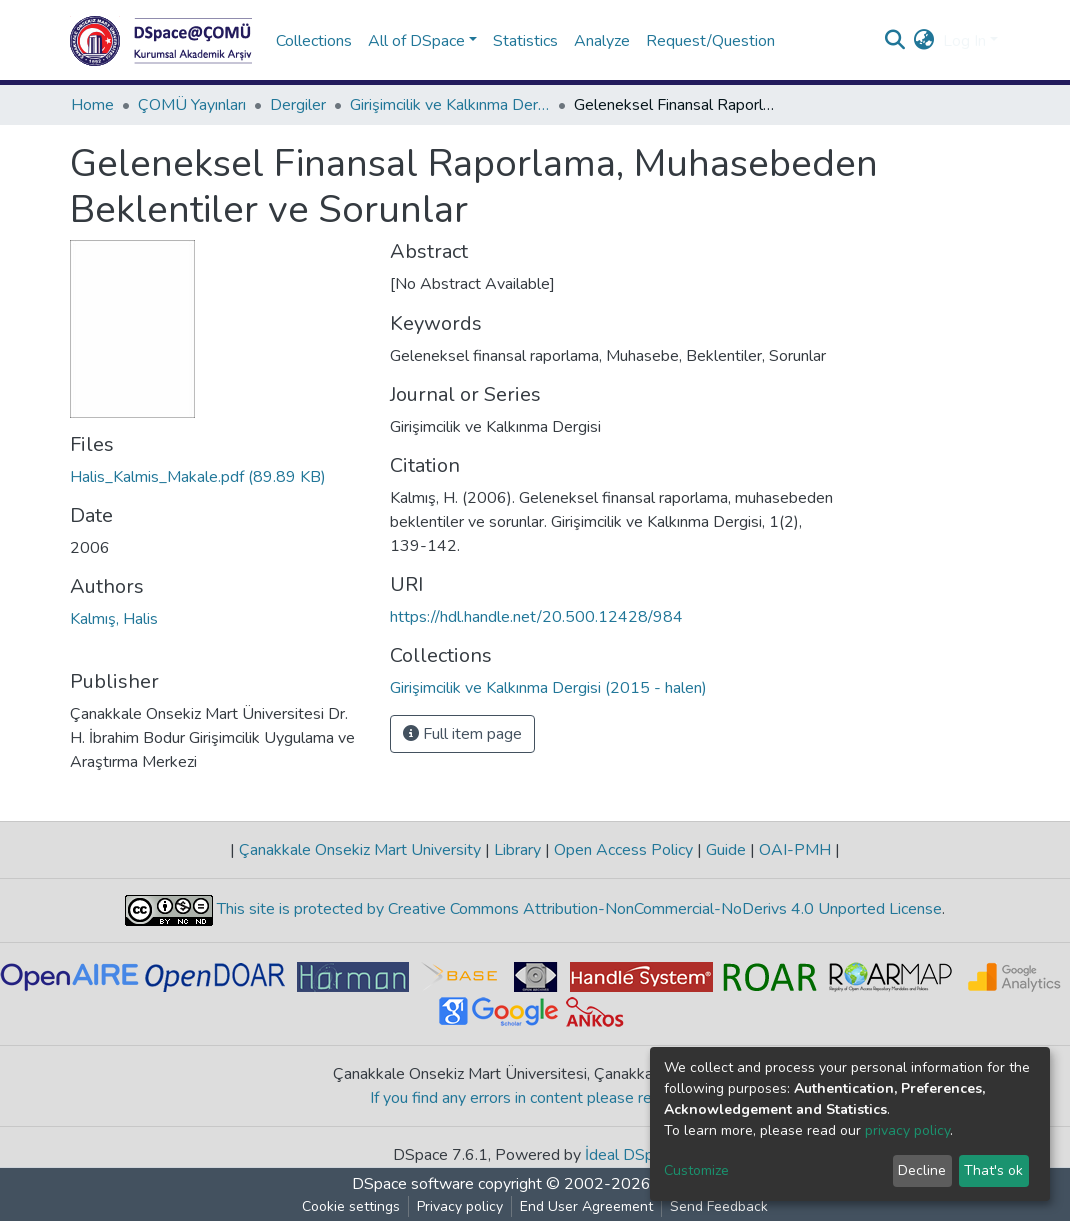  What do you see at coordinates (726, 850) in the screenshot?
I see `Guide` at bounding box center [726, 850].